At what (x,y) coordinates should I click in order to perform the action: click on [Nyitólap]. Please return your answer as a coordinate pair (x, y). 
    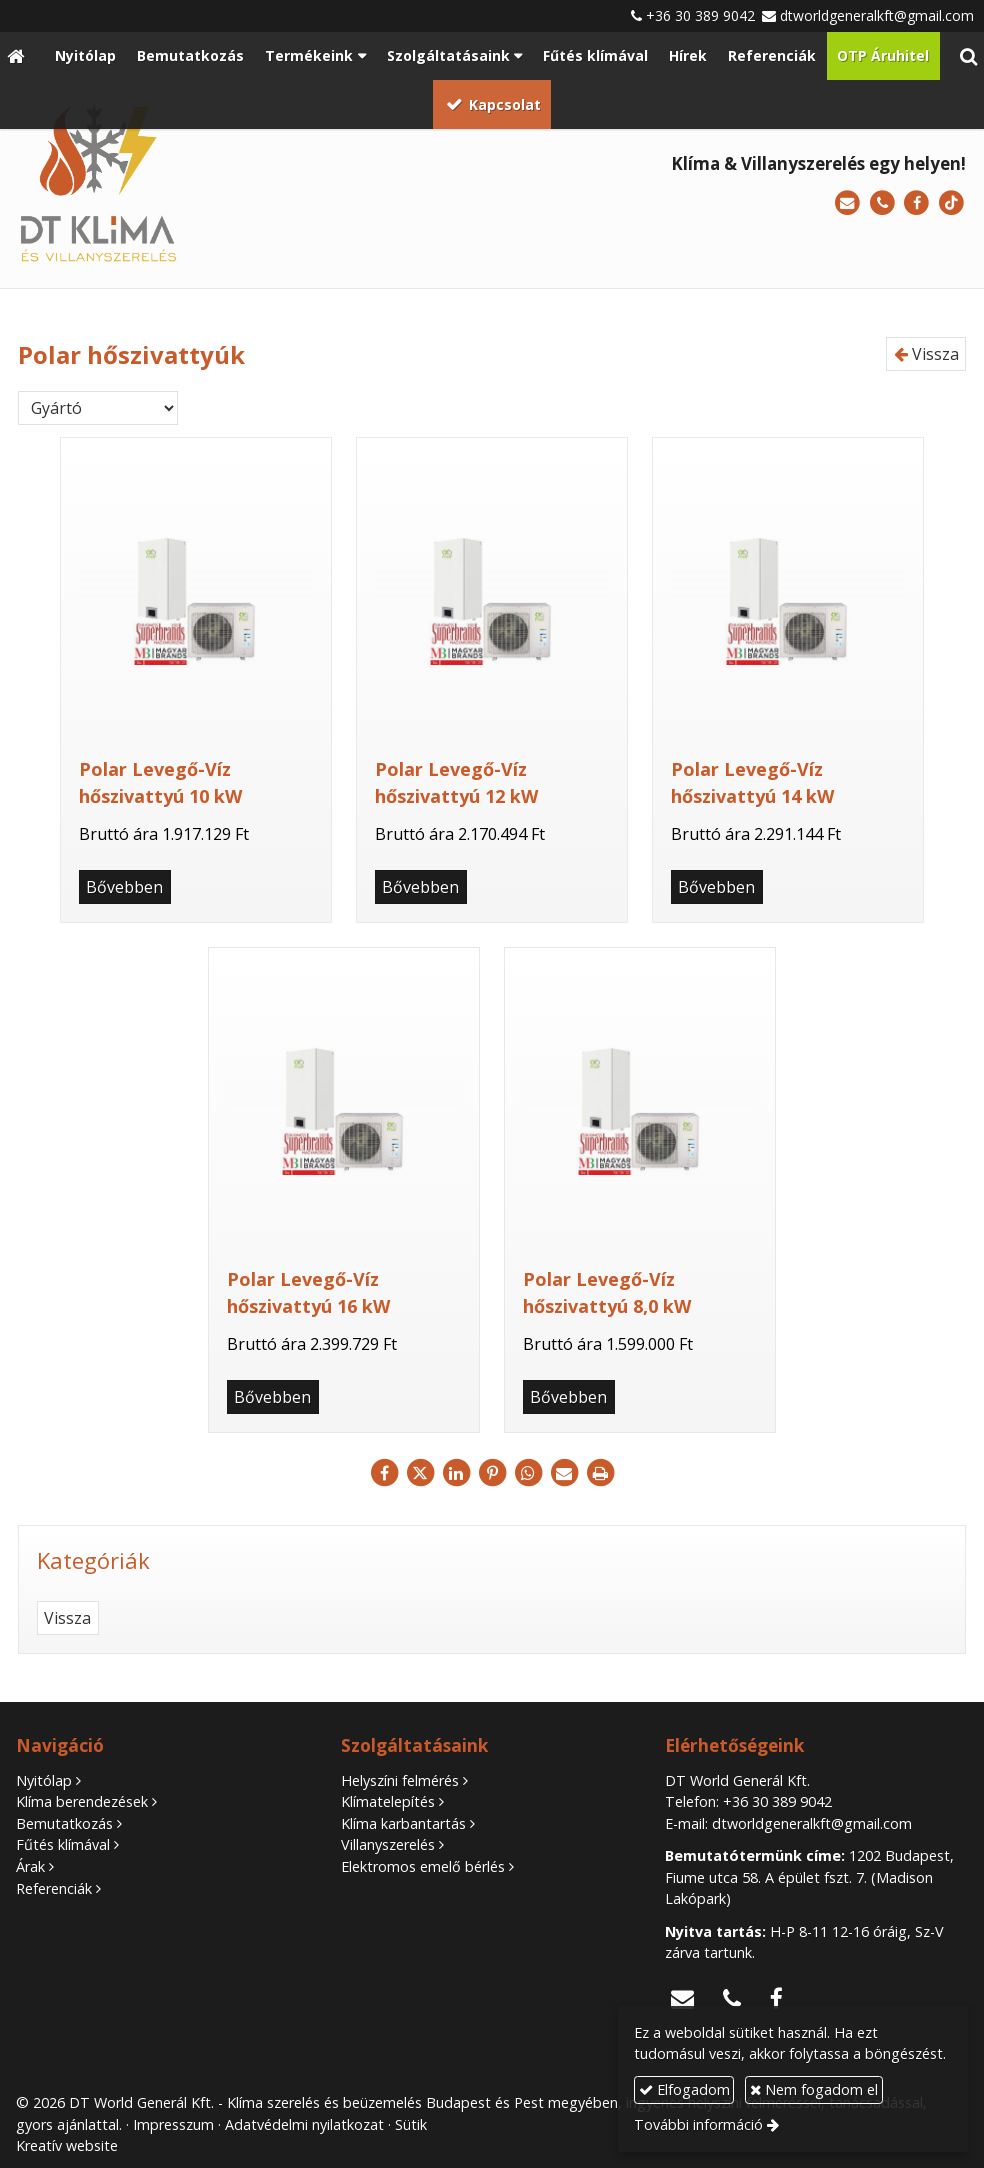
    Looking at the image, I should click on (15, 56).